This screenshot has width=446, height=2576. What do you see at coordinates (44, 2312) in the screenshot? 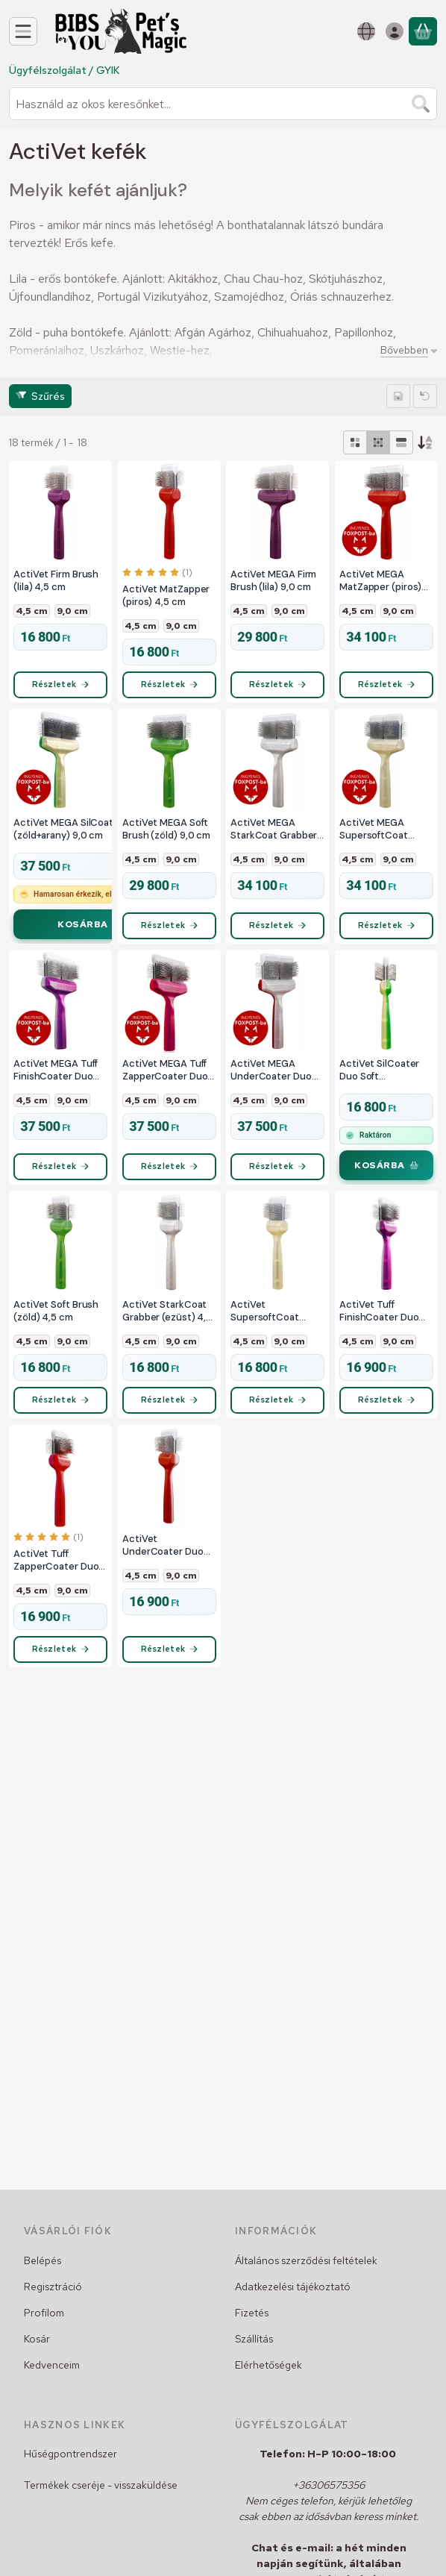
I see `Profilom` at bounding box center [44, 2312].